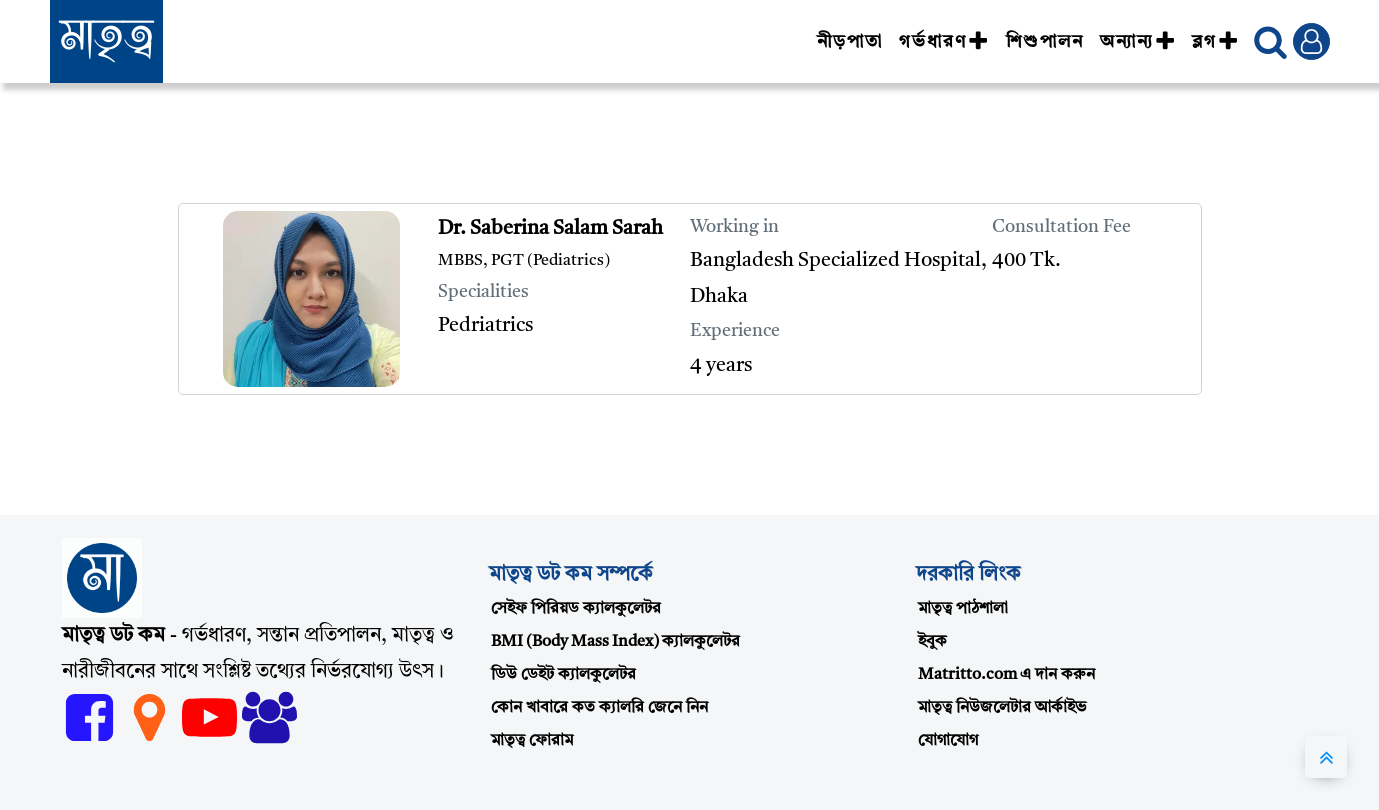 This screenshot has height=810, width=1379. Describe the element at coordinates (563, 675) in the screenshot. I see `ডিউ ডেইট ক্যালকুলেটর` at that location.